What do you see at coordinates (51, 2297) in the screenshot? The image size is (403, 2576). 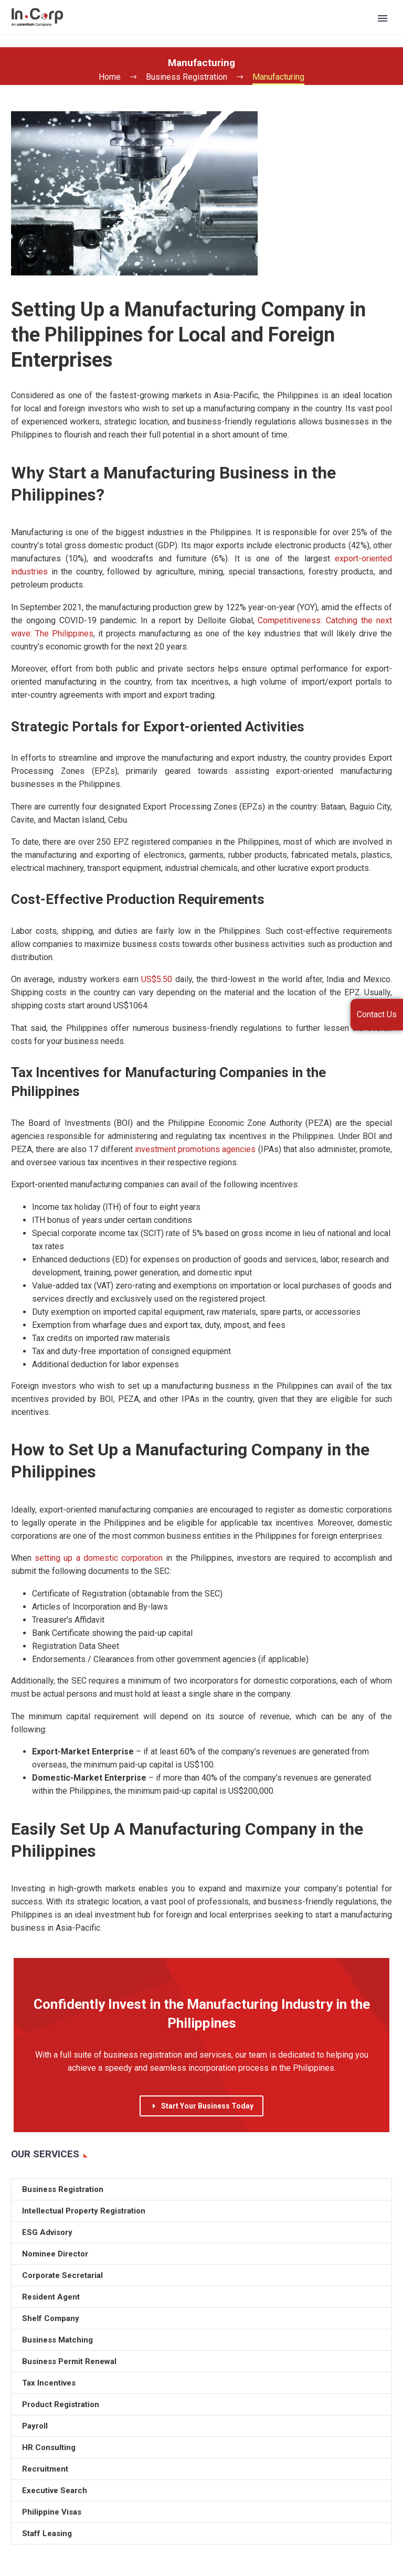 I see `Resident Agent` at bounding box center [51, 2297].